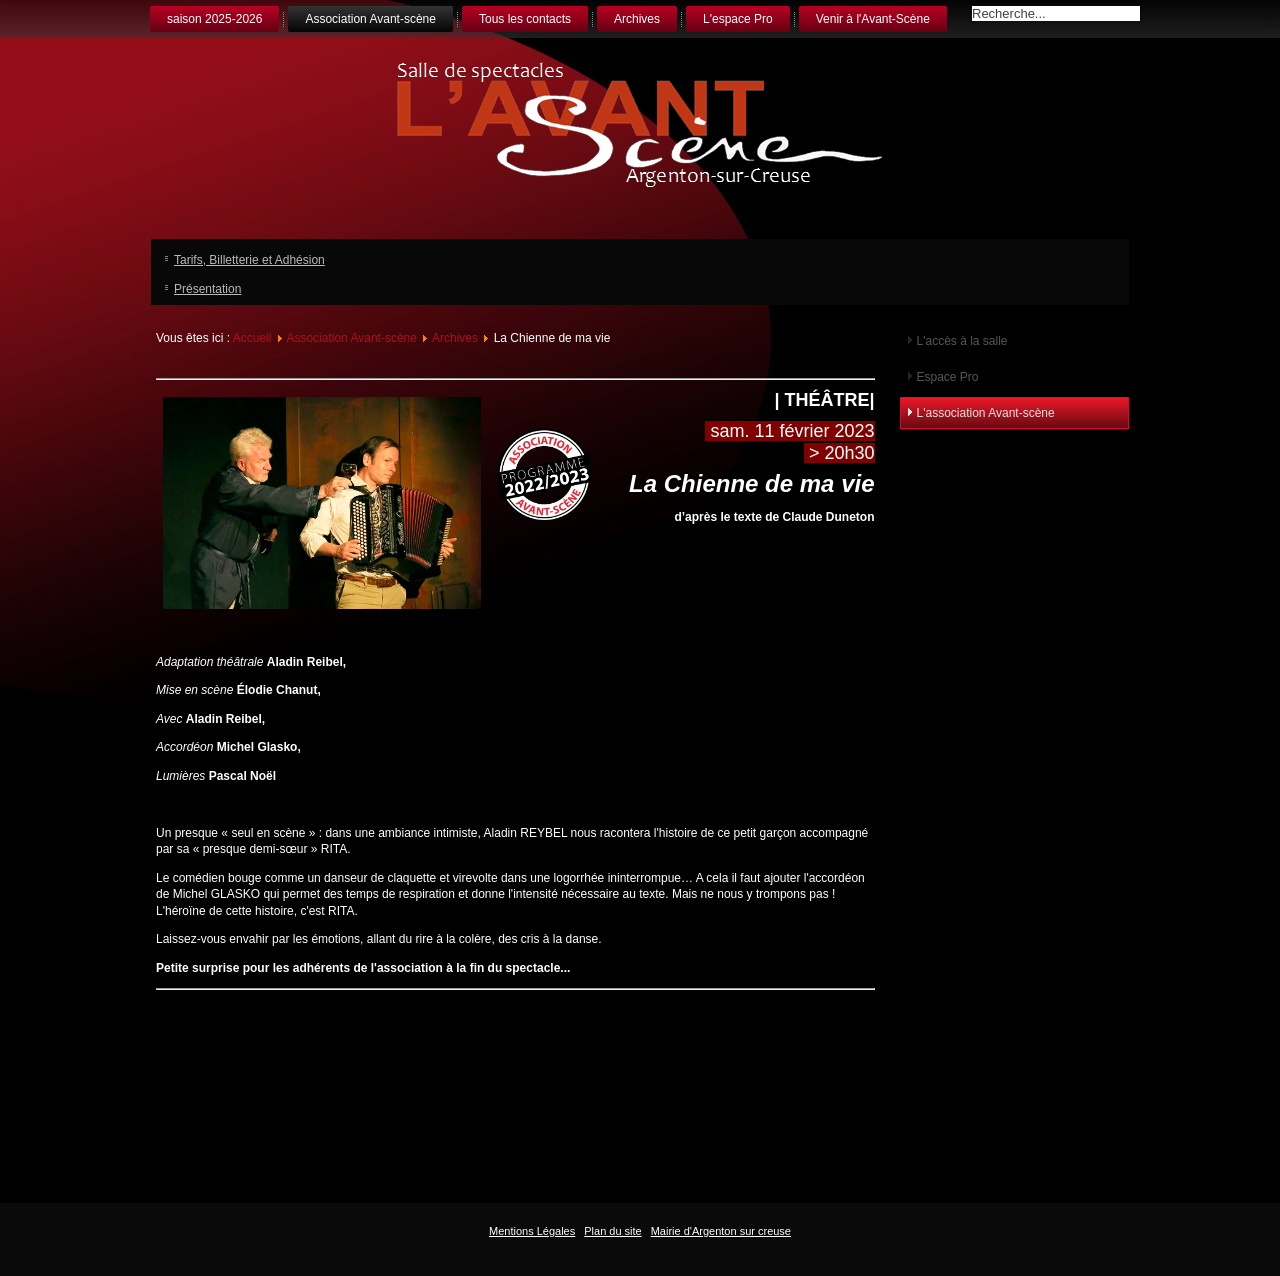 The image size is (1280, 1276). What do you see at coordinates (525, 19) in the screenshot?
I see `Tous les contacts` at bounding box center [525, 19].